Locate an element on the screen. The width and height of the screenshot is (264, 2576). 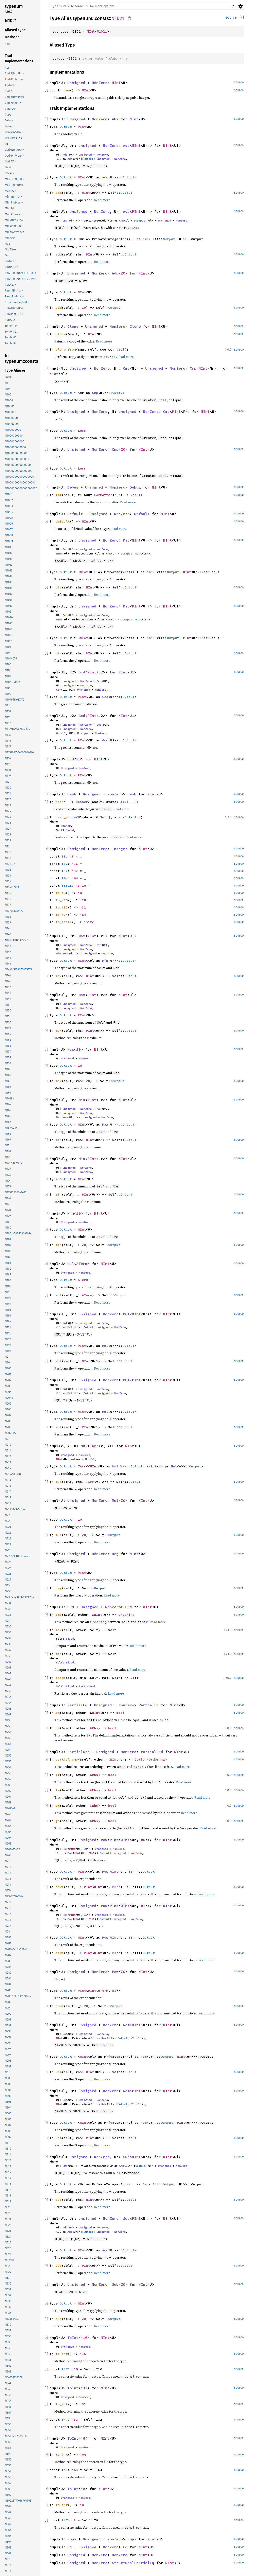
N265 is located at coordinates (8, 1826).